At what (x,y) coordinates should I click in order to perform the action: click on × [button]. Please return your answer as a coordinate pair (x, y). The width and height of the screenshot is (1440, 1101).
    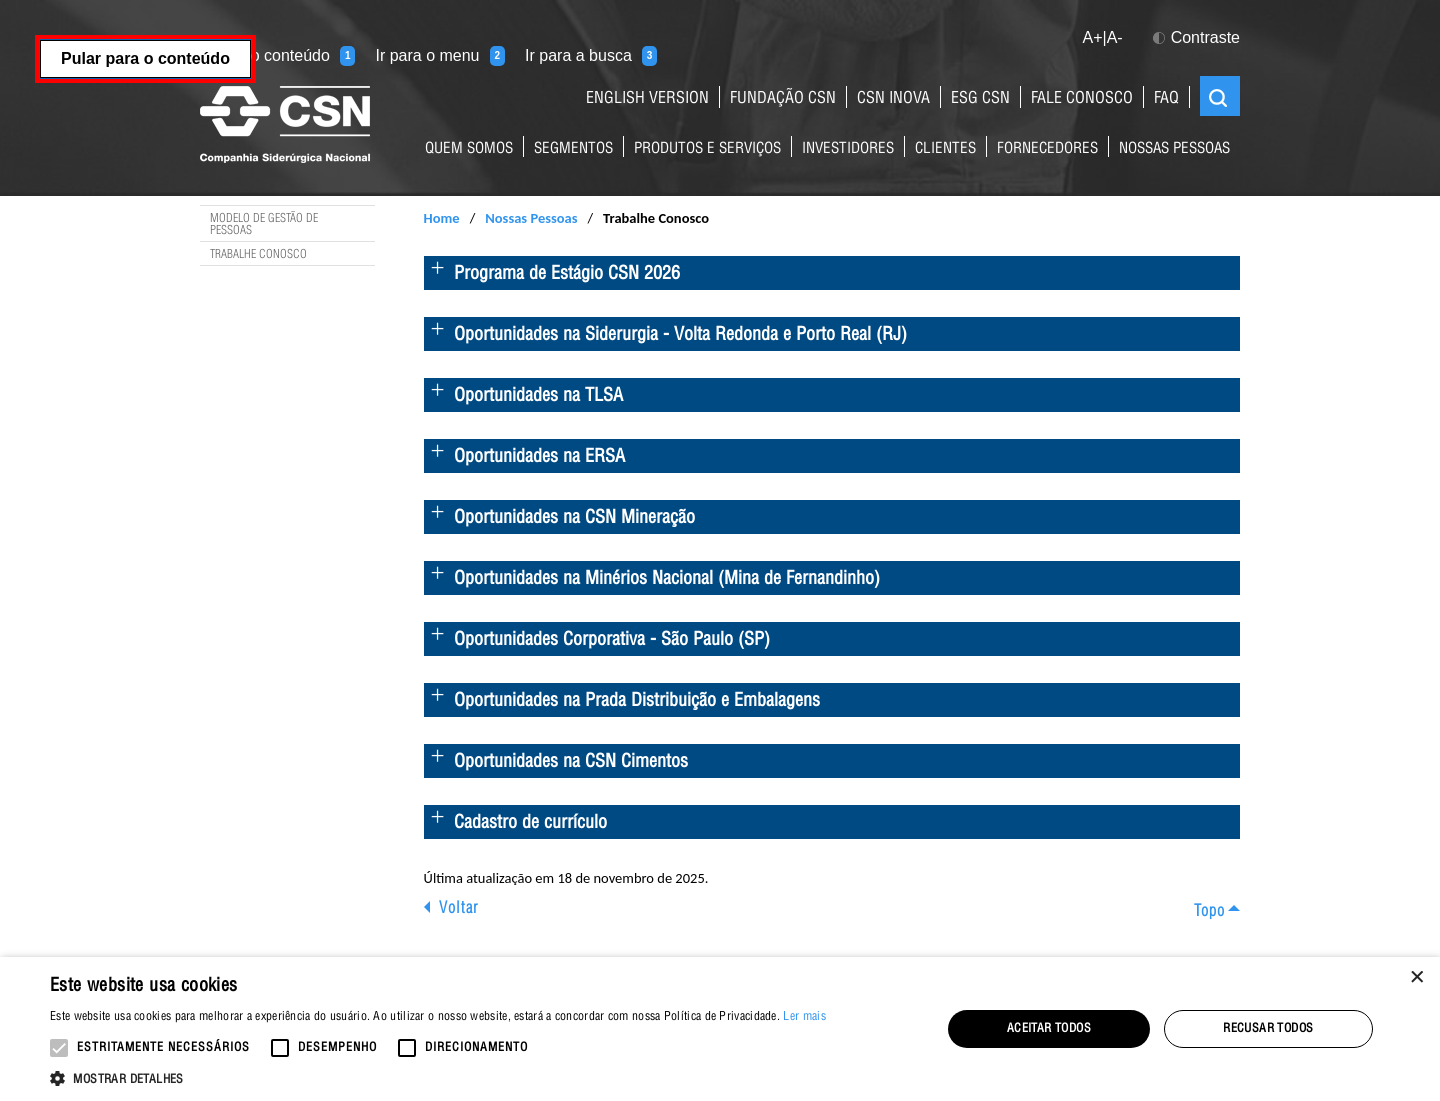
    Looking at the image, I should click on (1417, 978).